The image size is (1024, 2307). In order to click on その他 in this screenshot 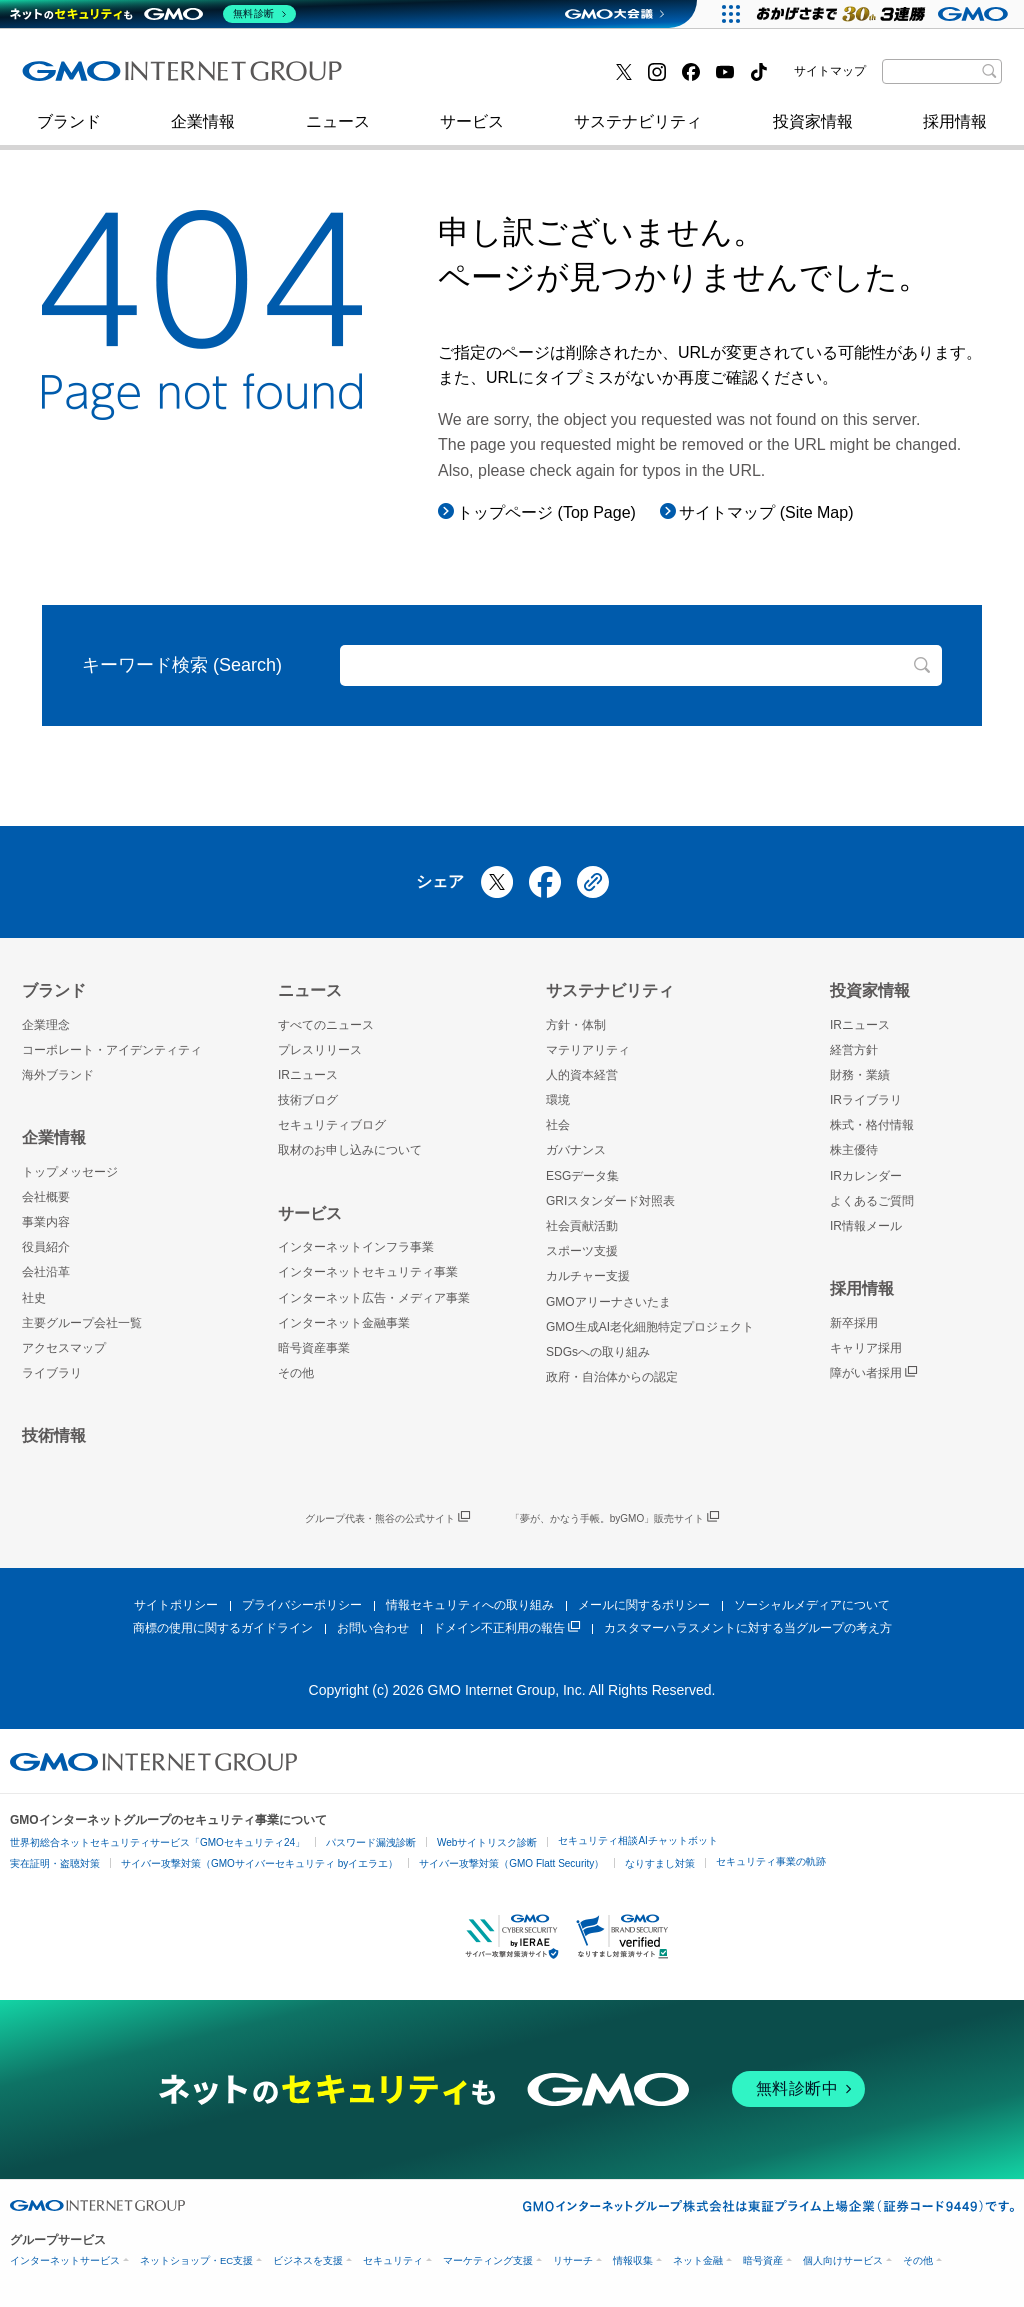, I will do `click(296, 1373)`.